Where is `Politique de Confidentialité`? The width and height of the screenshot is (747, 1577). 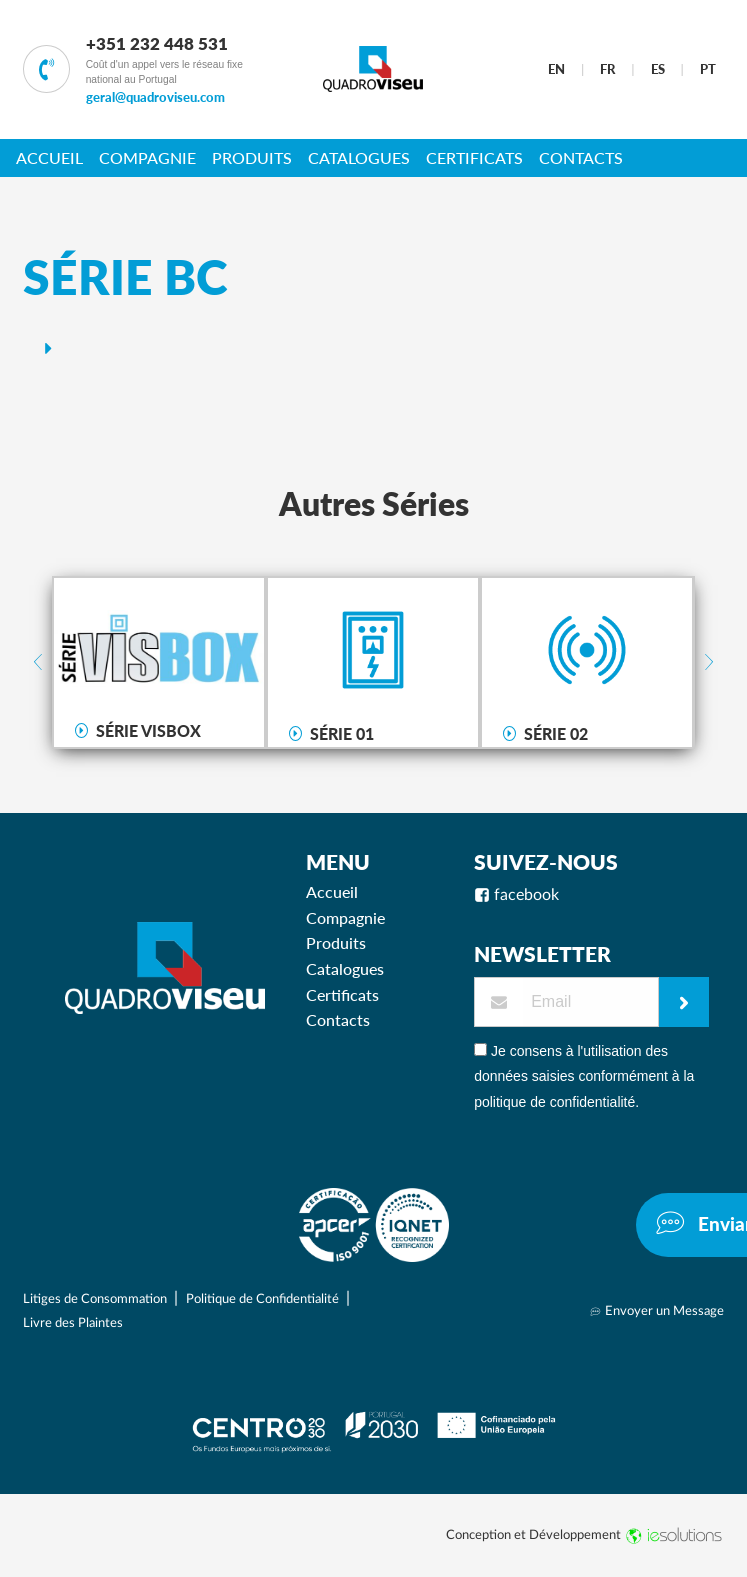
Politique de Confidentialité is located at coordinates (264, 1299).